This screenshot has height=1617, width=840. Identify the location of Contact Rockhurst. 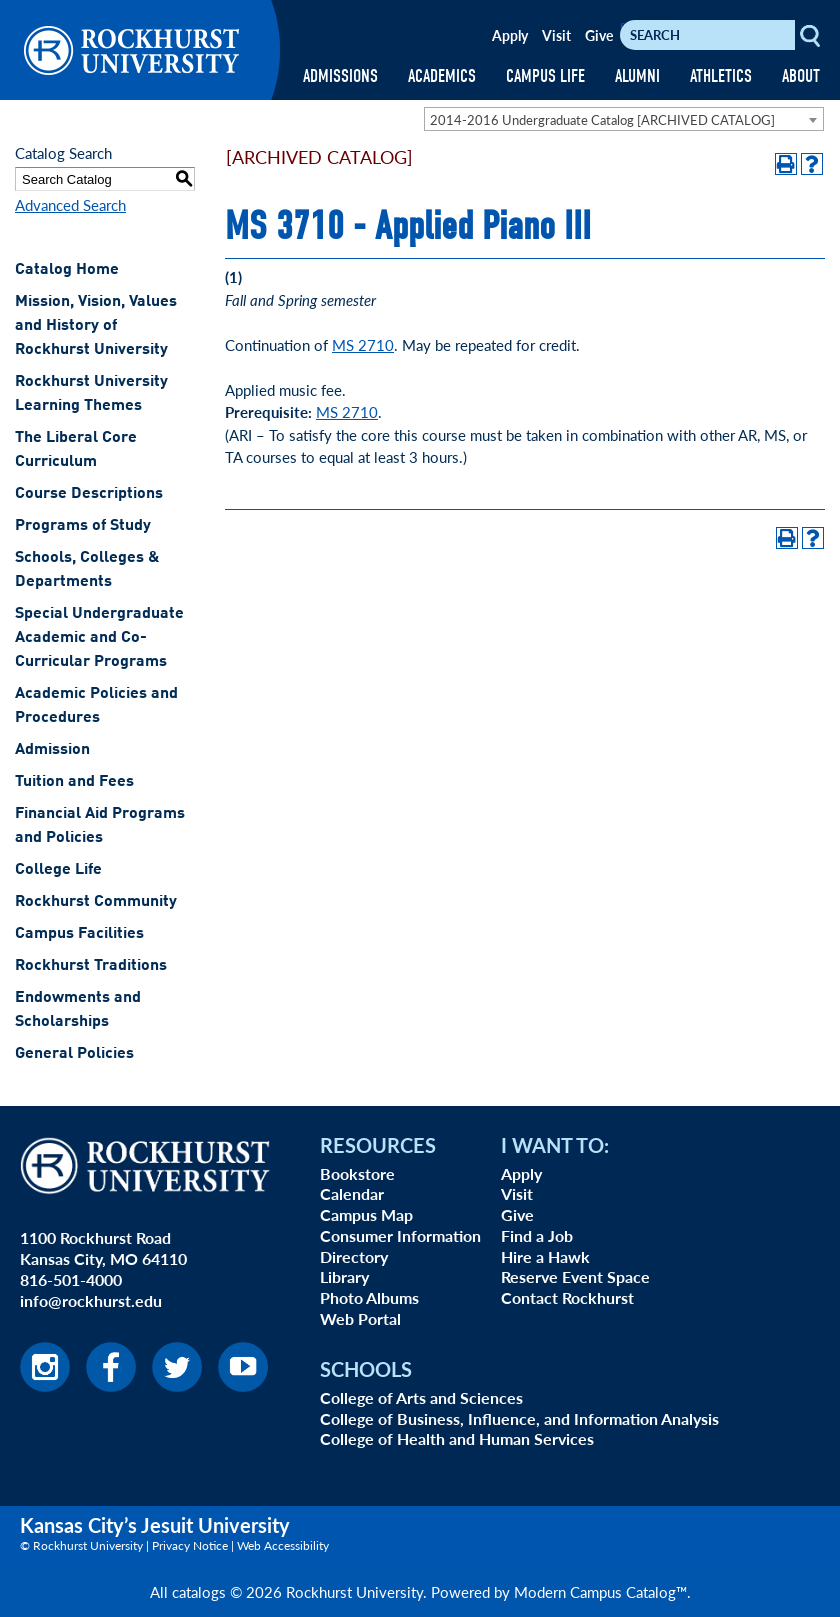
(567, 1297).